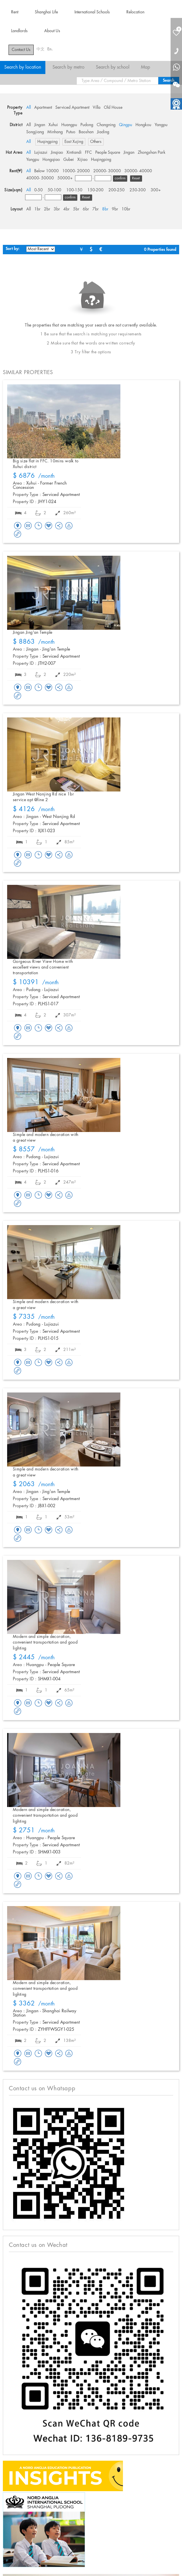 Image resolution: width=182 pixels, height=2576 pixels. What do you see at coordinates (95, 190) in the screenshot?
I see `150-200` at bounding box center [95, 190].